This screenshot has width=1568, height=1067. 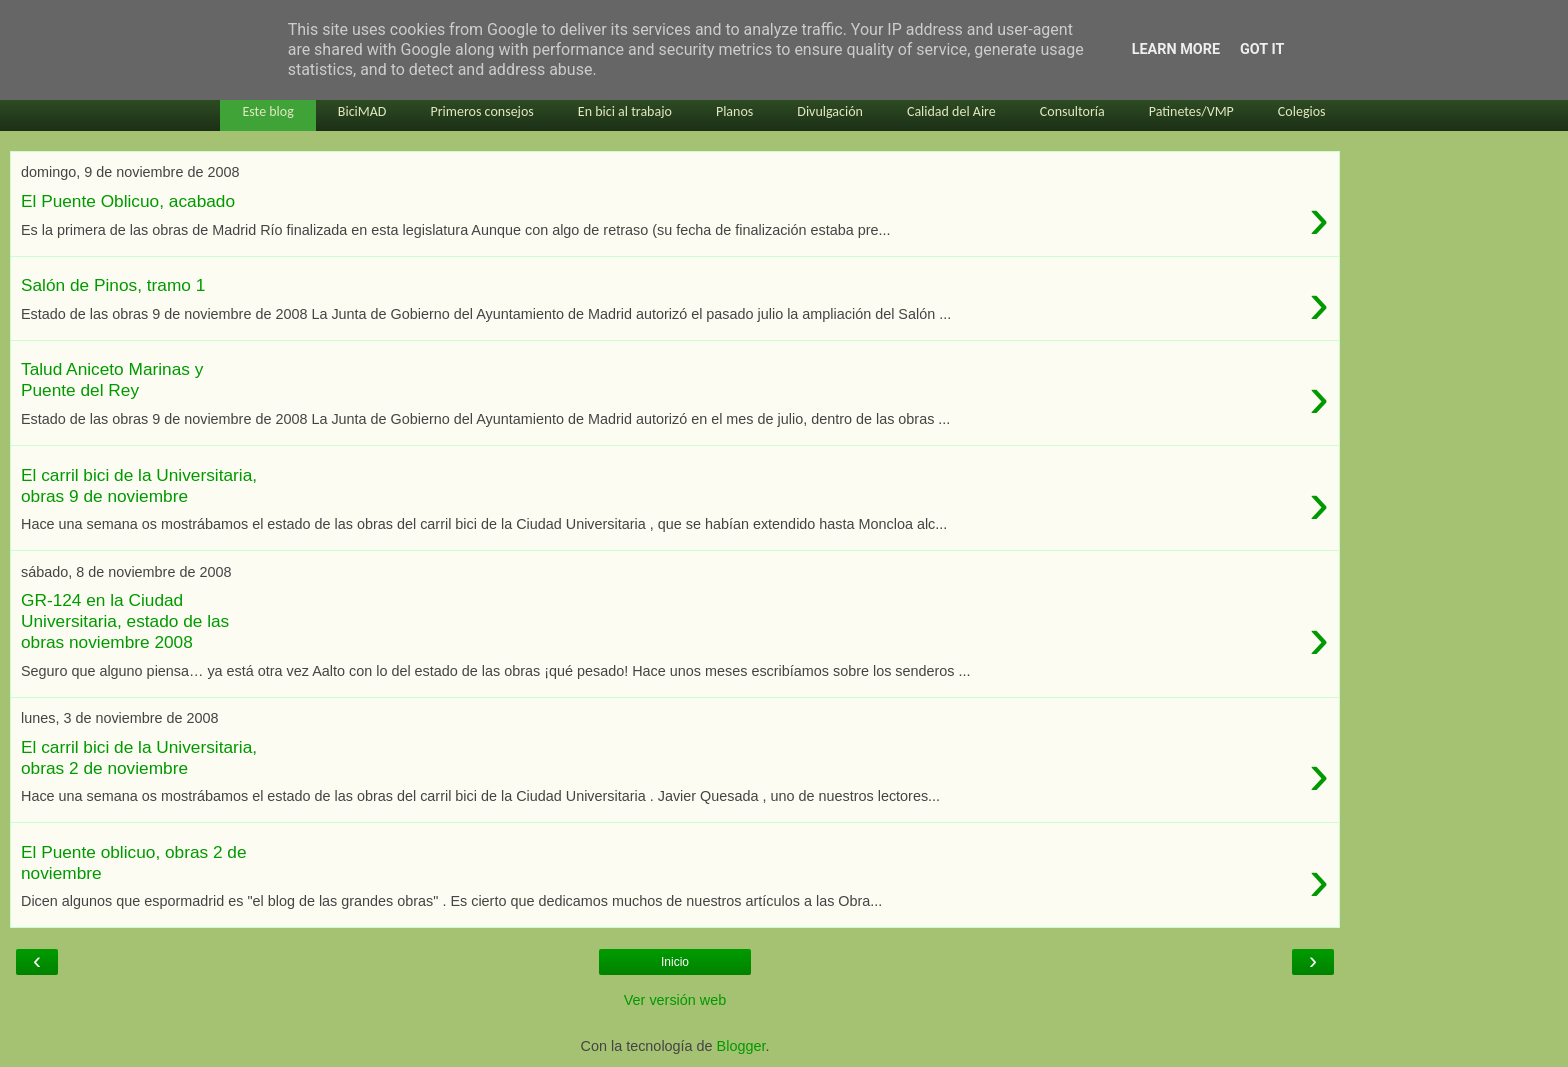 What do you see at coordinates (1072, 111) in the screenshot?
I see `Consultoría` at bounding box center [1072, 111].